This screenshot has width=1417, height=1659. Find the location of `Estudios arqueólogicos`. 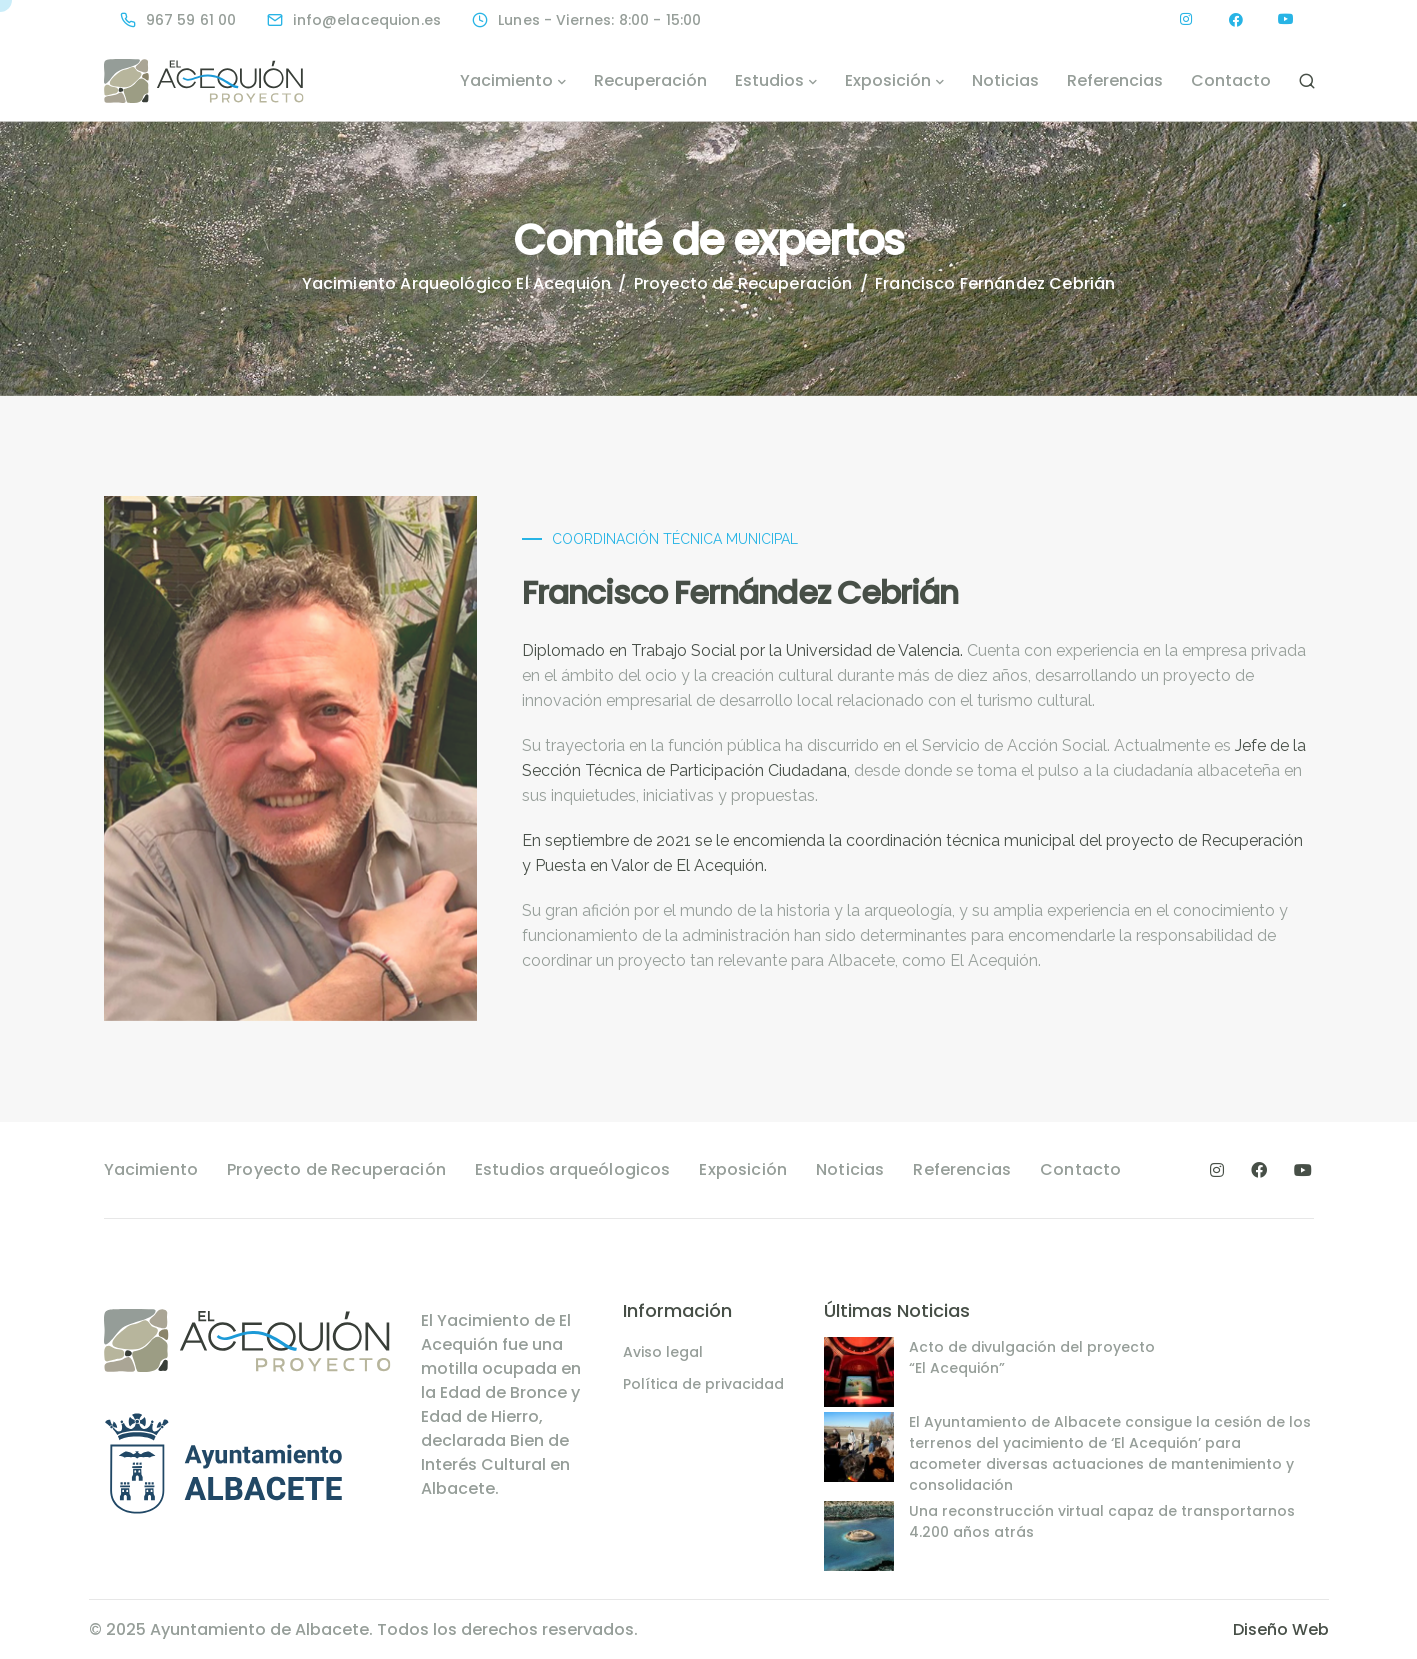

Estudios arqueólogicos is located at coordinates (573, 1169).